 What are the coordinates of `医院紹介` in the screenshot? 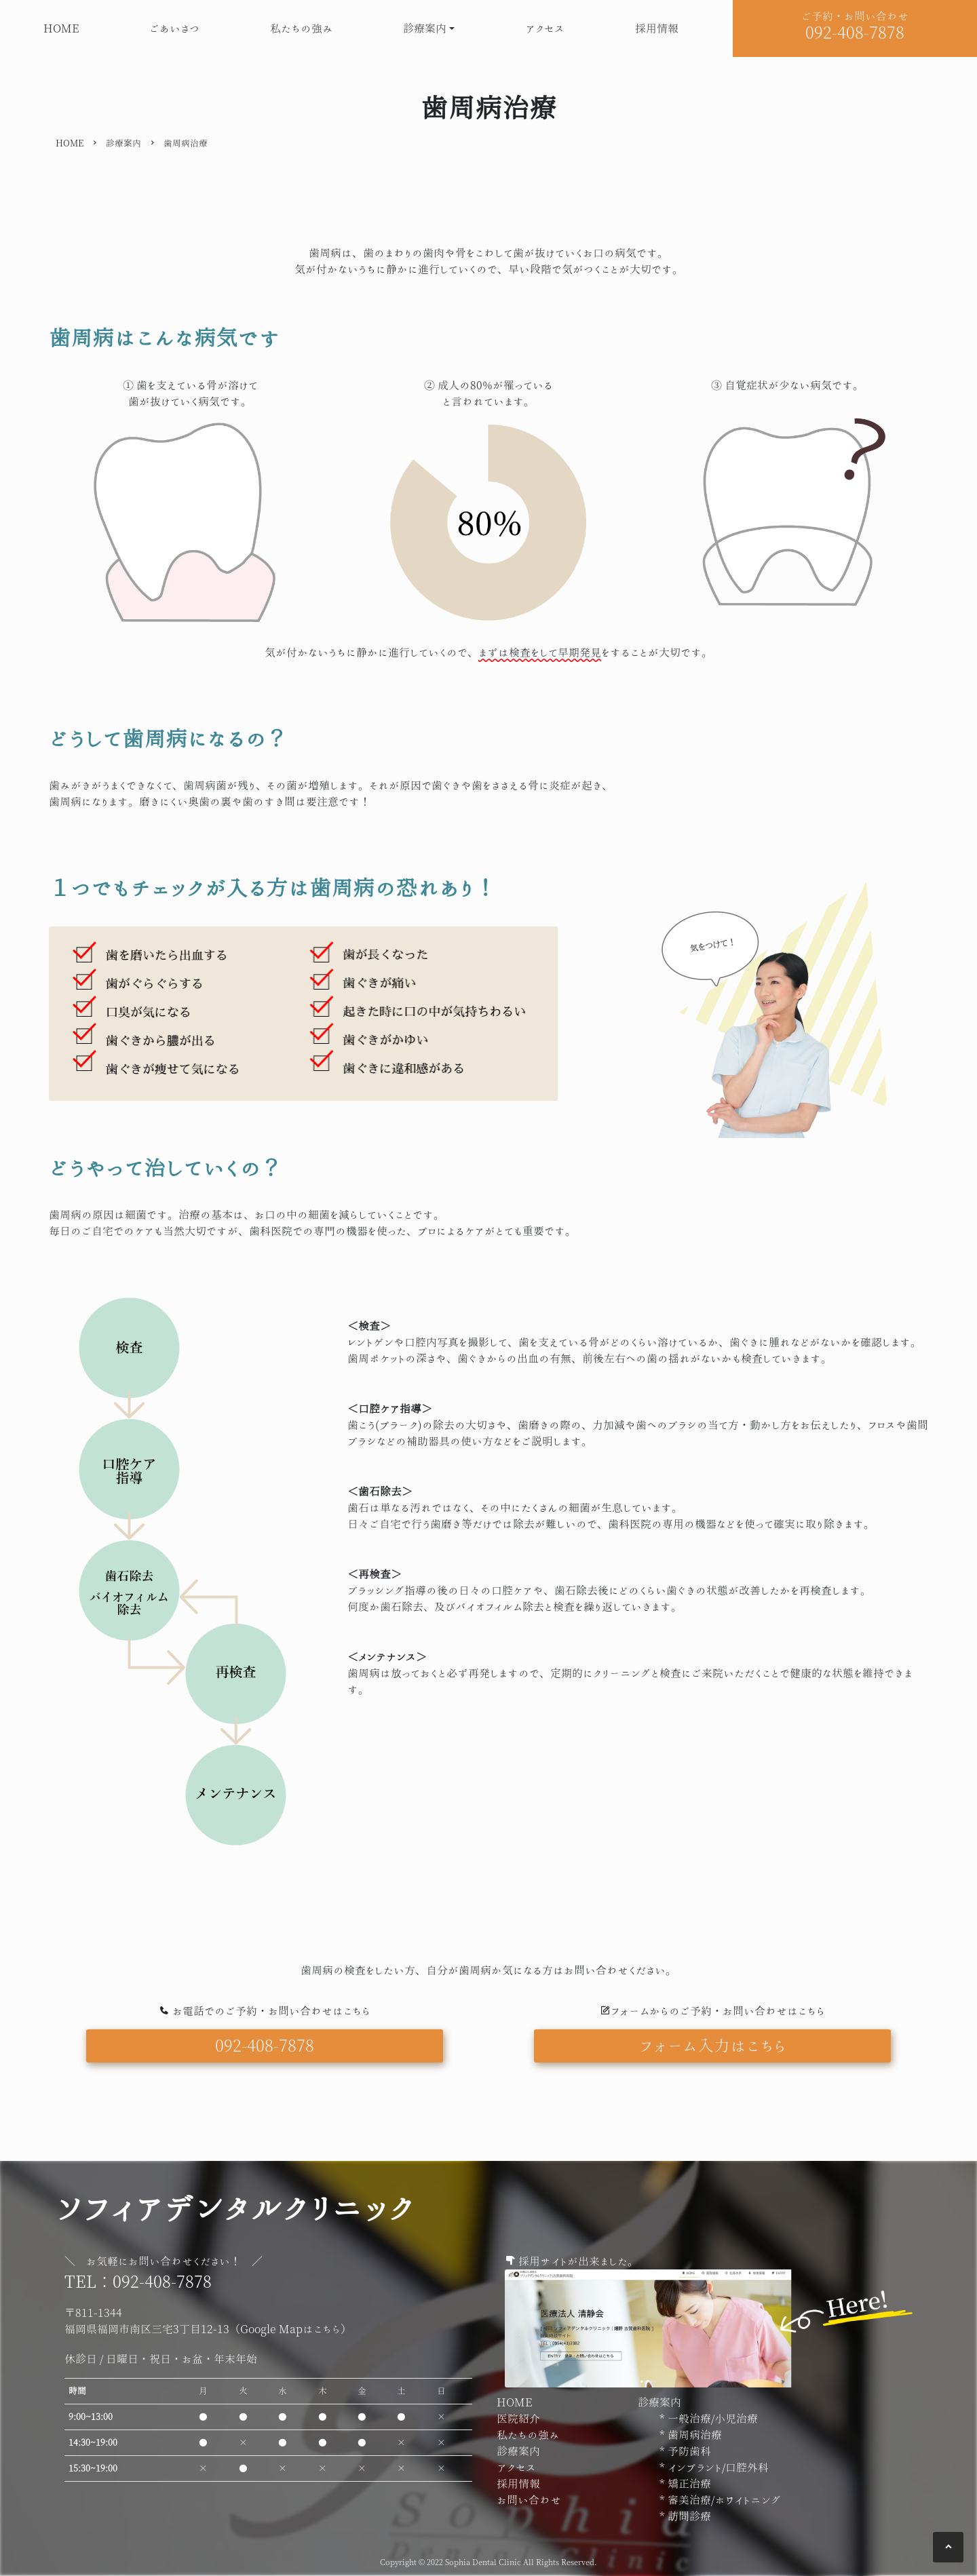 It's located at (518, 2418).